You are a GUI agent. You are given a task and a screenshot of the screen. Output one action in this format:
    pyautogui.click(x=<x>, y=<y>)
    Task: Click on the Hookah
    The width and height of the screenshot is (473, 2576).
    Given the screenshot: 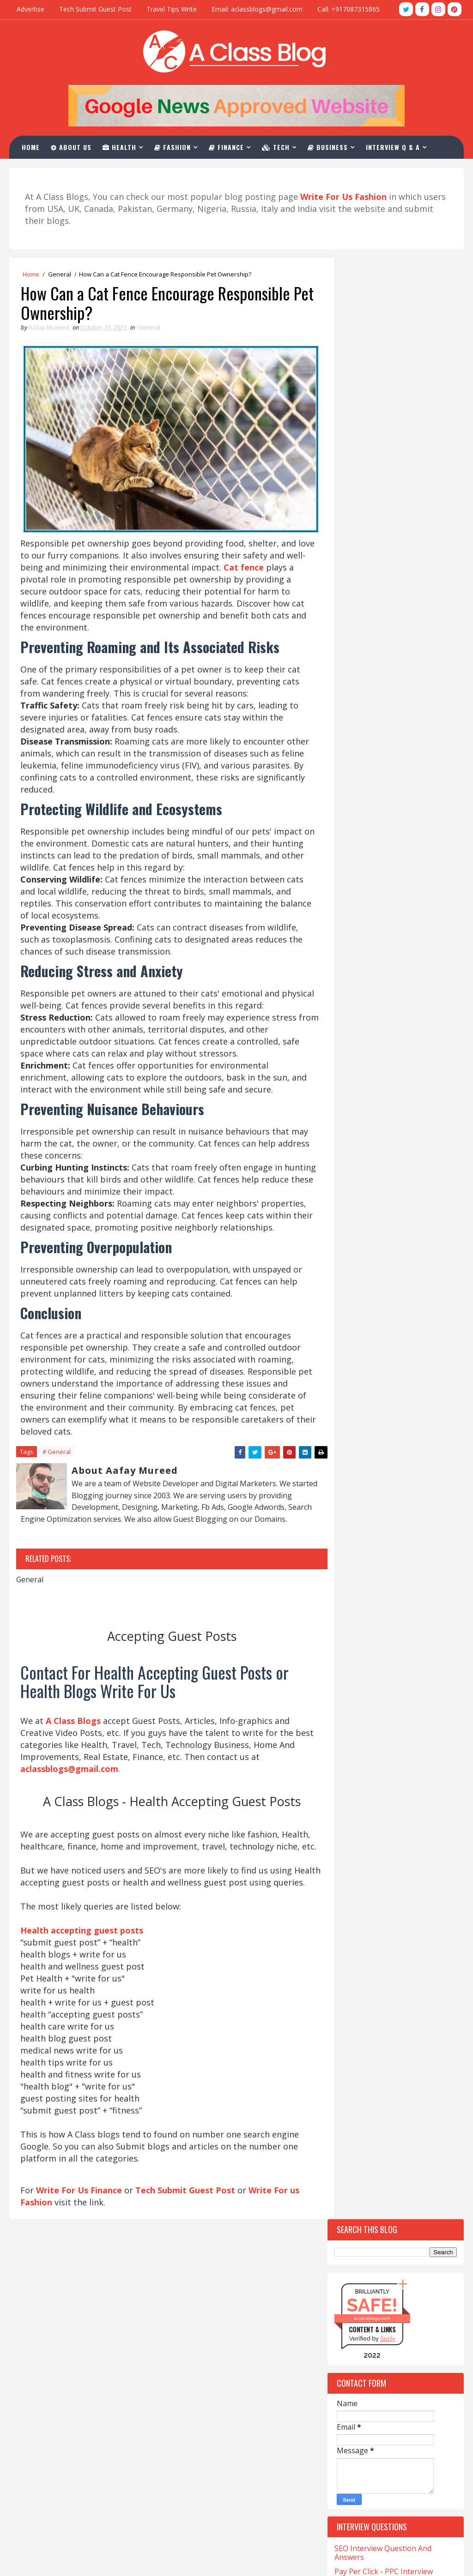 What is the action you would take?
    pyautogui.click(x=351, y=1775)
    